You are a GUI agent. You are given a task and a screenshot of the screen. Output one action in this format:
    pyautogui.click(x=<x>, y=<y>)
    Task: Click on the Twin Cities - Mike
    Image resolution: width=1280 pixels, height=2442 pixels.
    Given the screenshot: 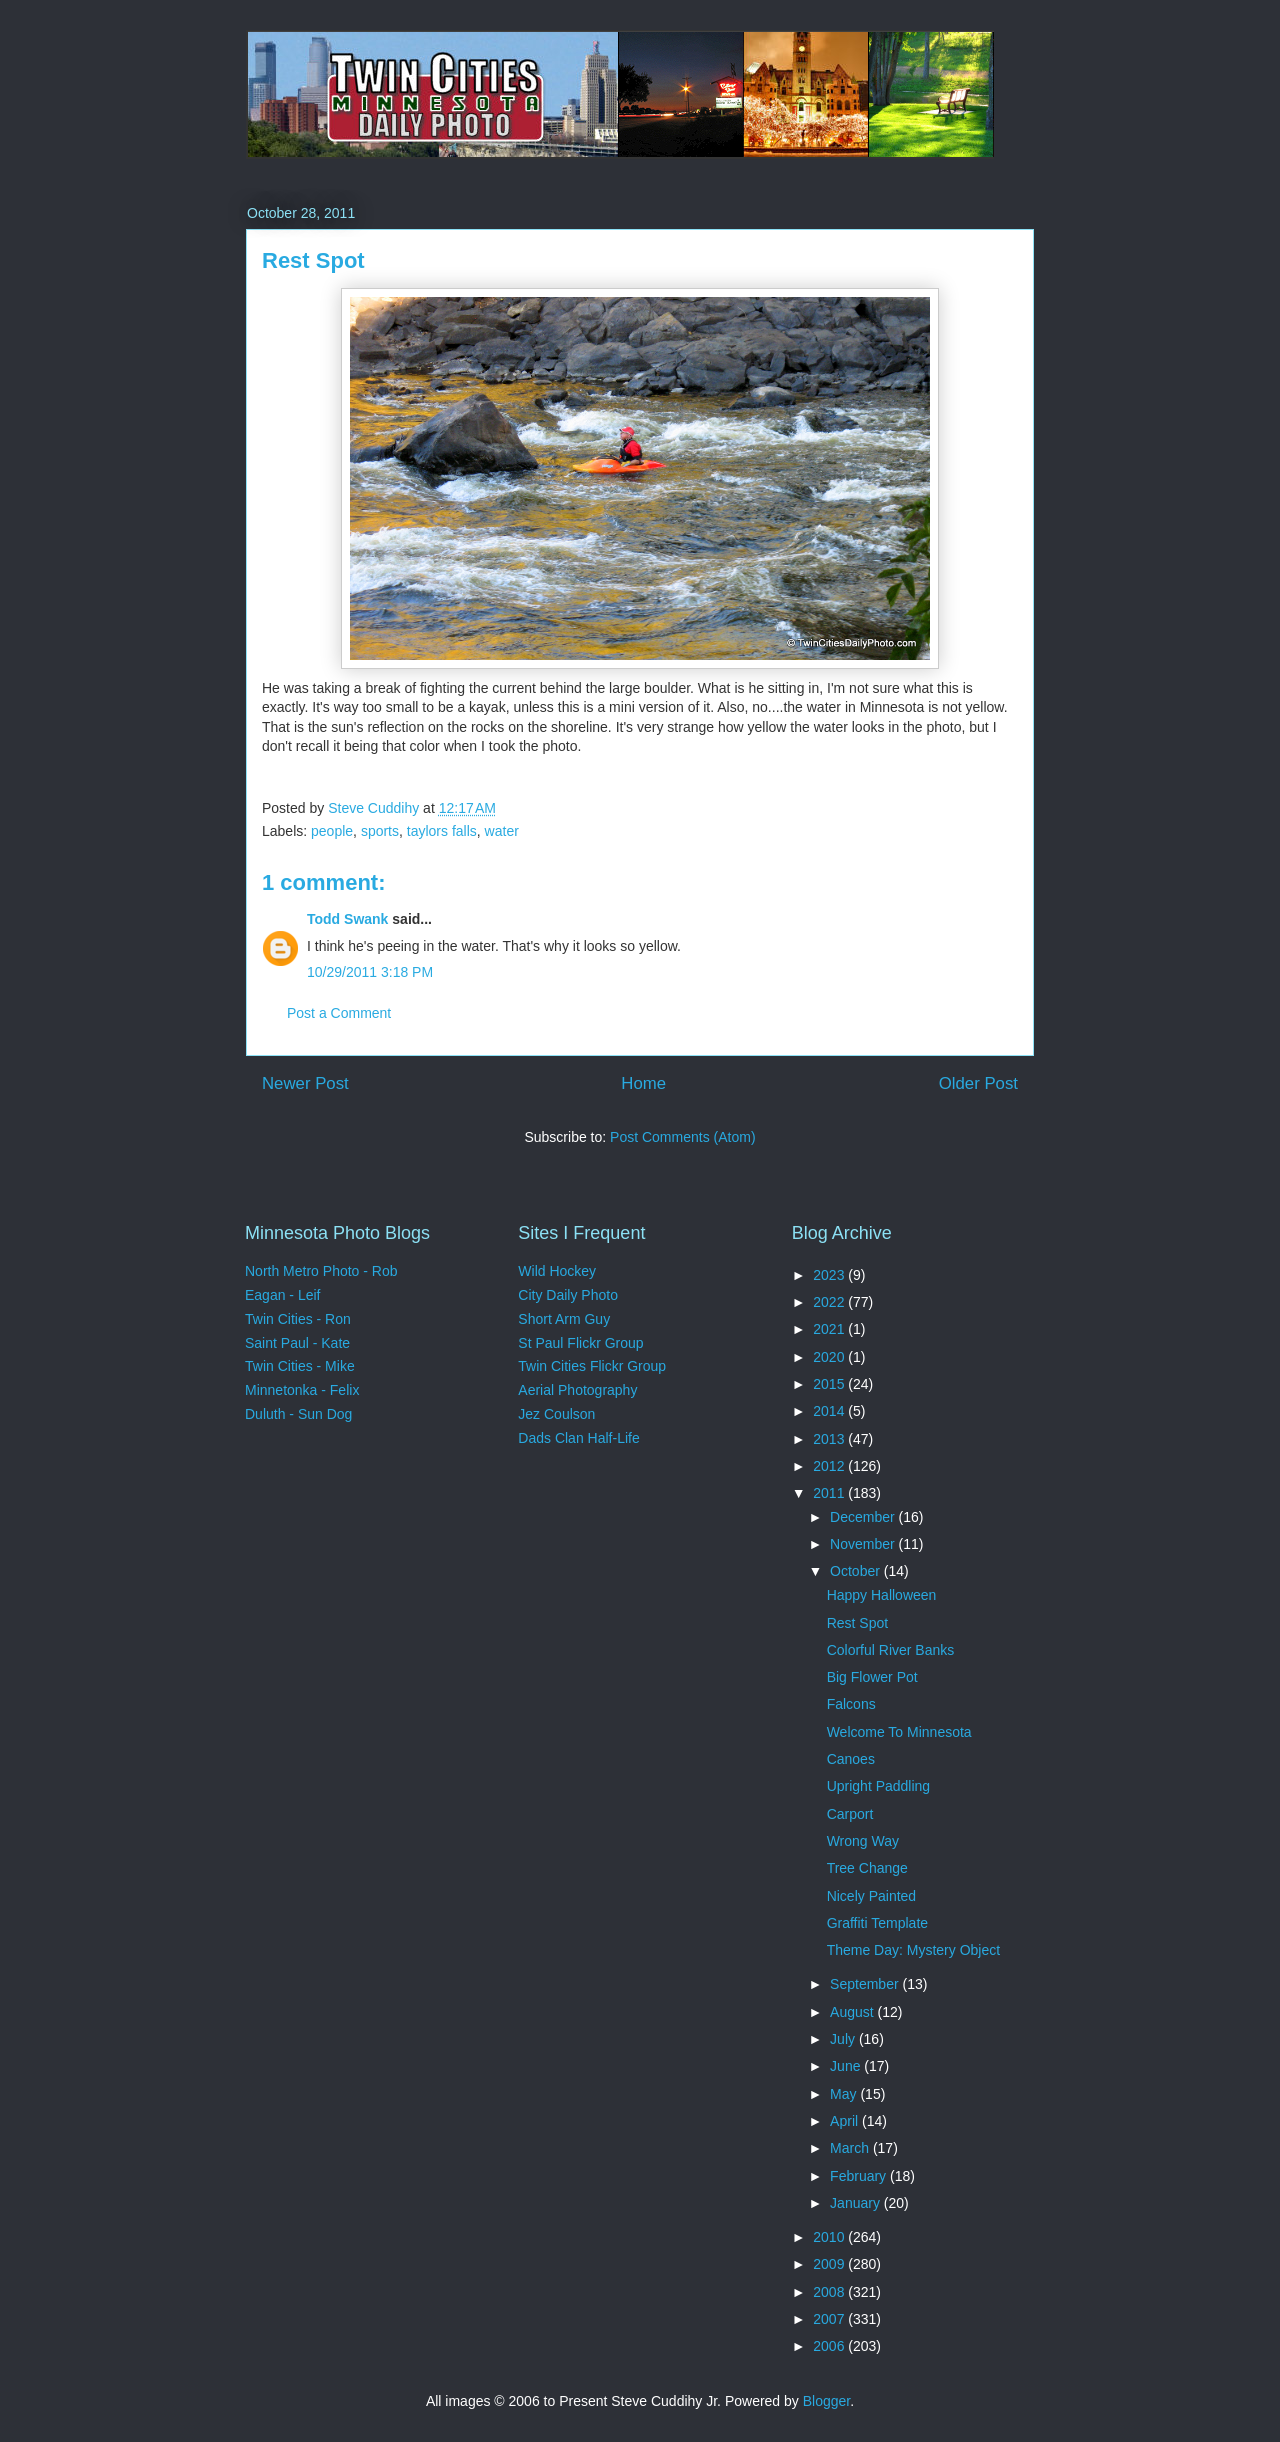 What is the action you would take?
    pyautogui.click(x=300, y=1366)
    